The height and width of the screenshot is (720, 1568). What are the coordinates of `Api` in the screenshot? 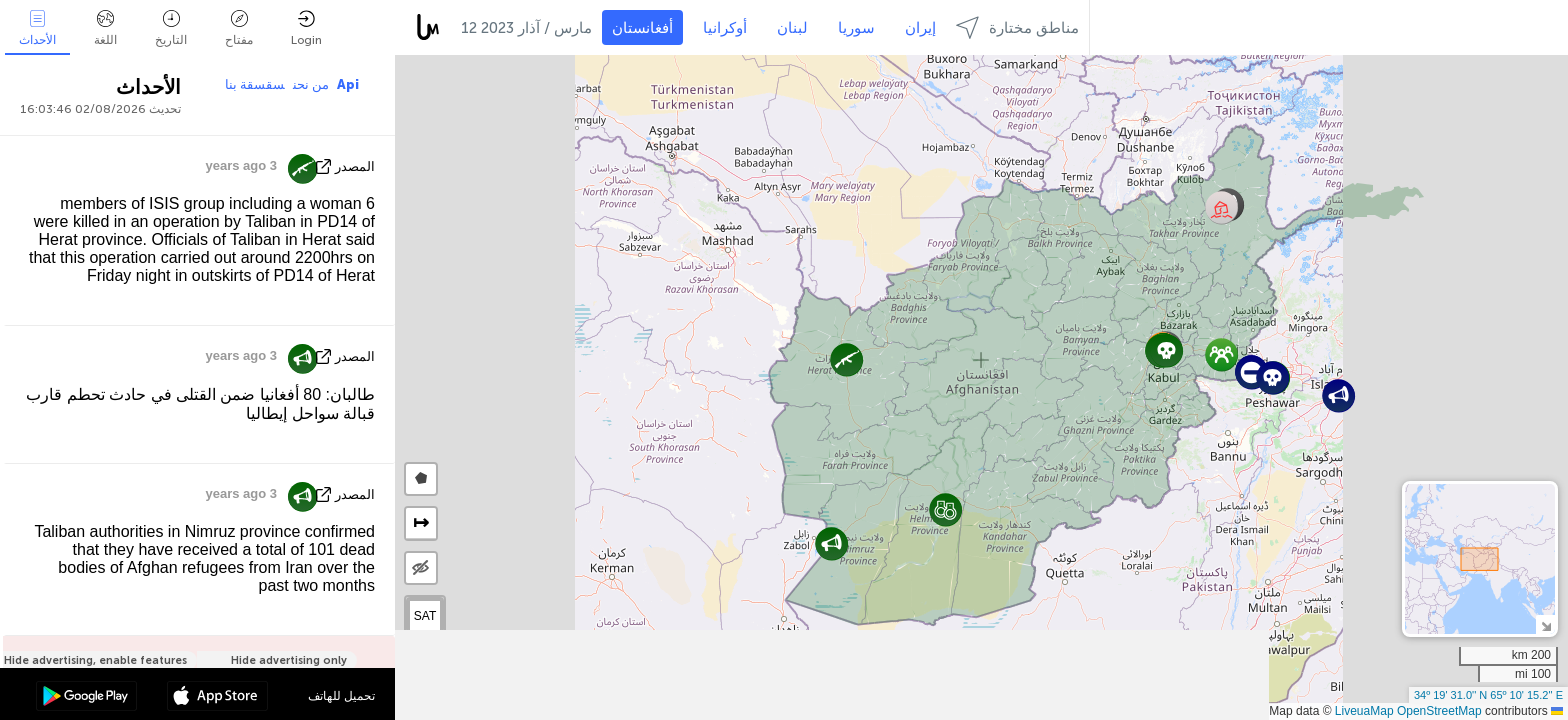 It's located at (348, 84).